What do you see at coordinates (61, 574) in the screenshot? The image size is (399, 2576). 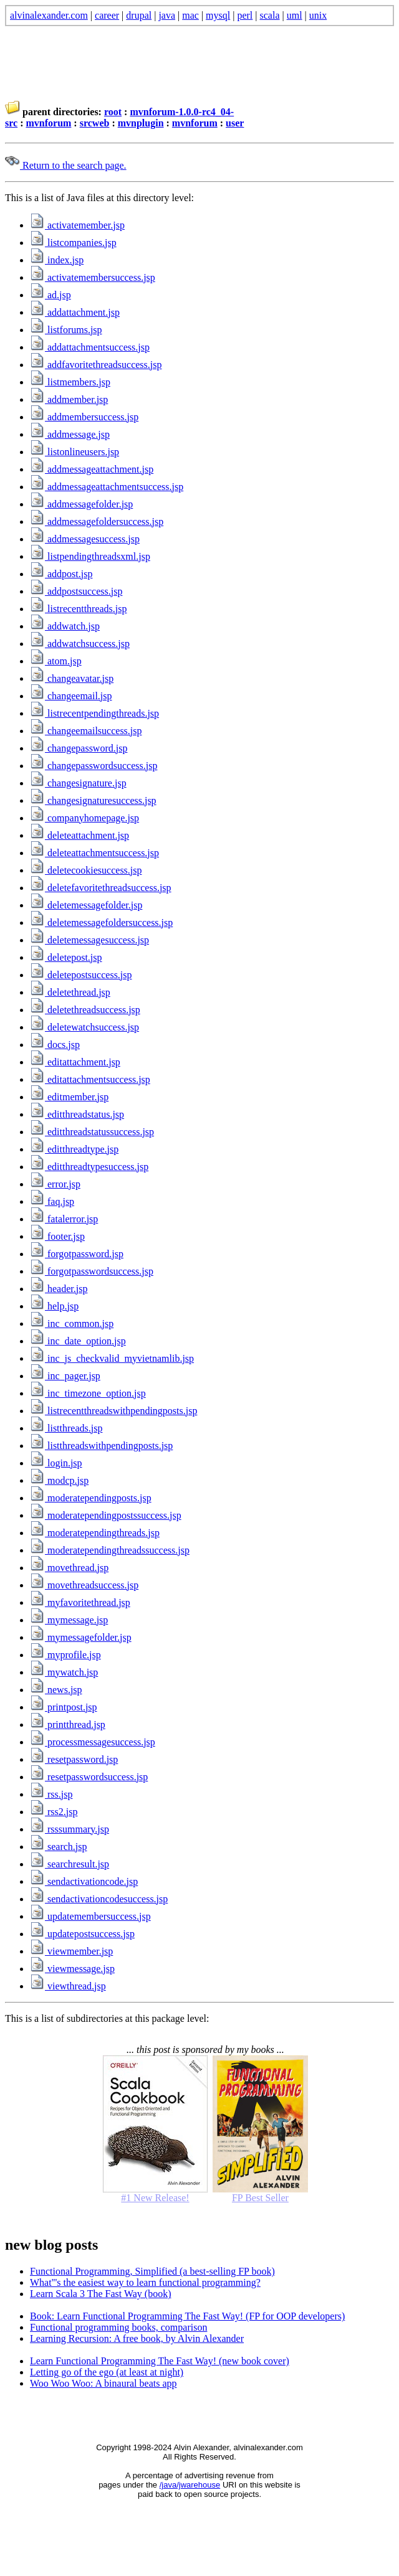 I see `addpost.jsp` at bounding box center [61, 574].